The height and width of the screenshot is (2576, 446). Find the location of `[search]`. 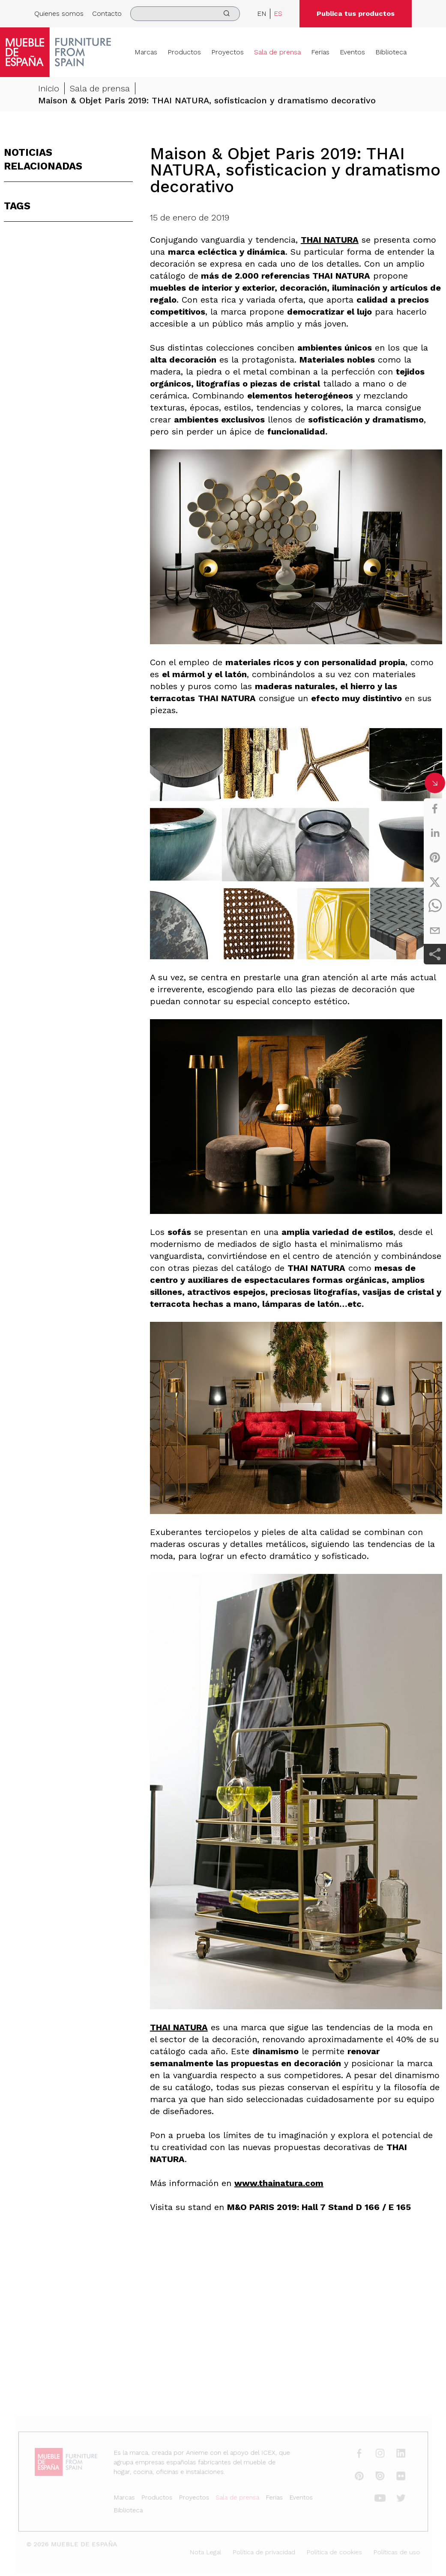

[search] is located at coordinates (185, 13).